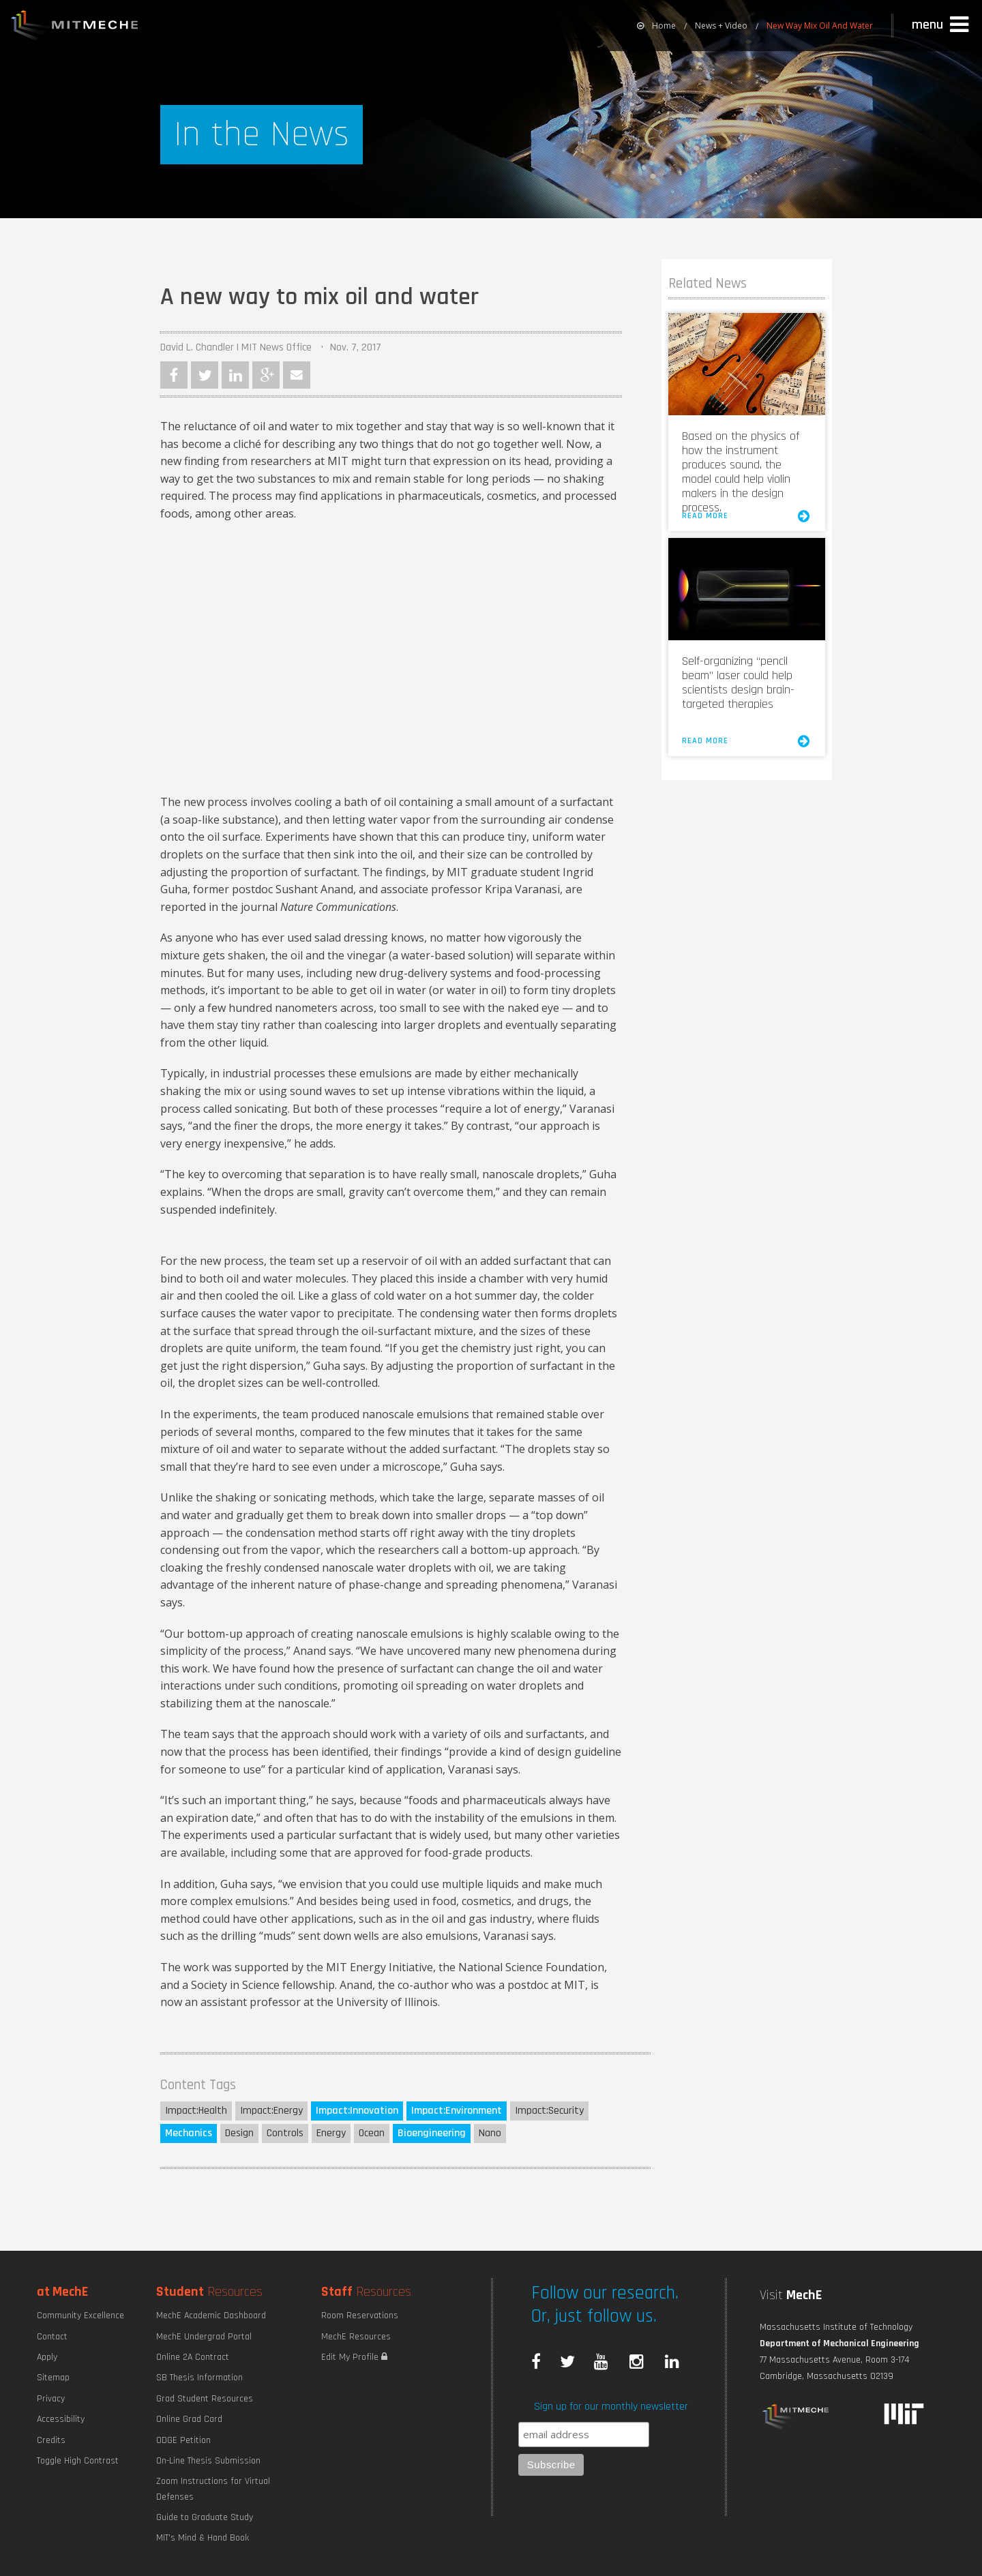 This screenshot has height=2576, width=982. Describe the element at coordinates (266, 375) in the screenshot. I see `Google Plus` at that location.